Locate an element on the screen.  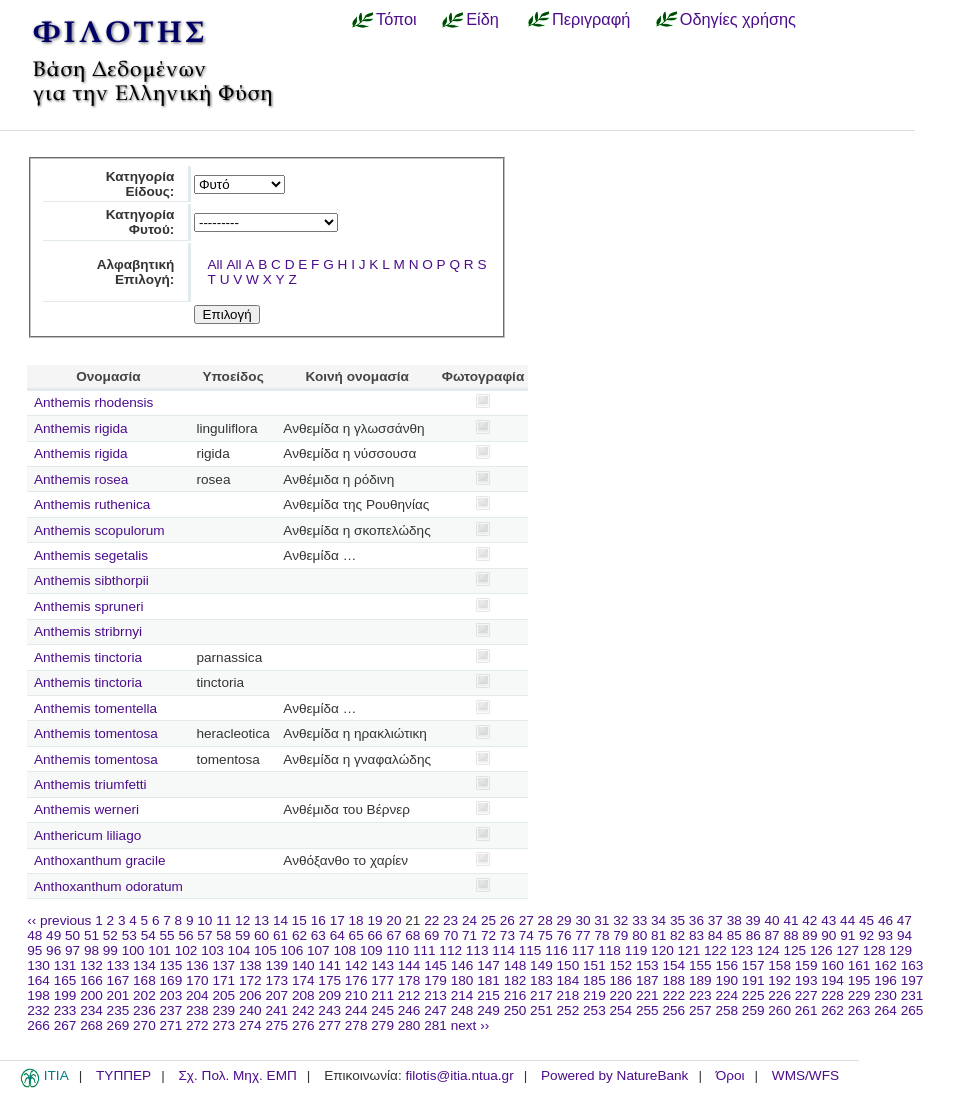
102 is located at coordinates (186, 950).